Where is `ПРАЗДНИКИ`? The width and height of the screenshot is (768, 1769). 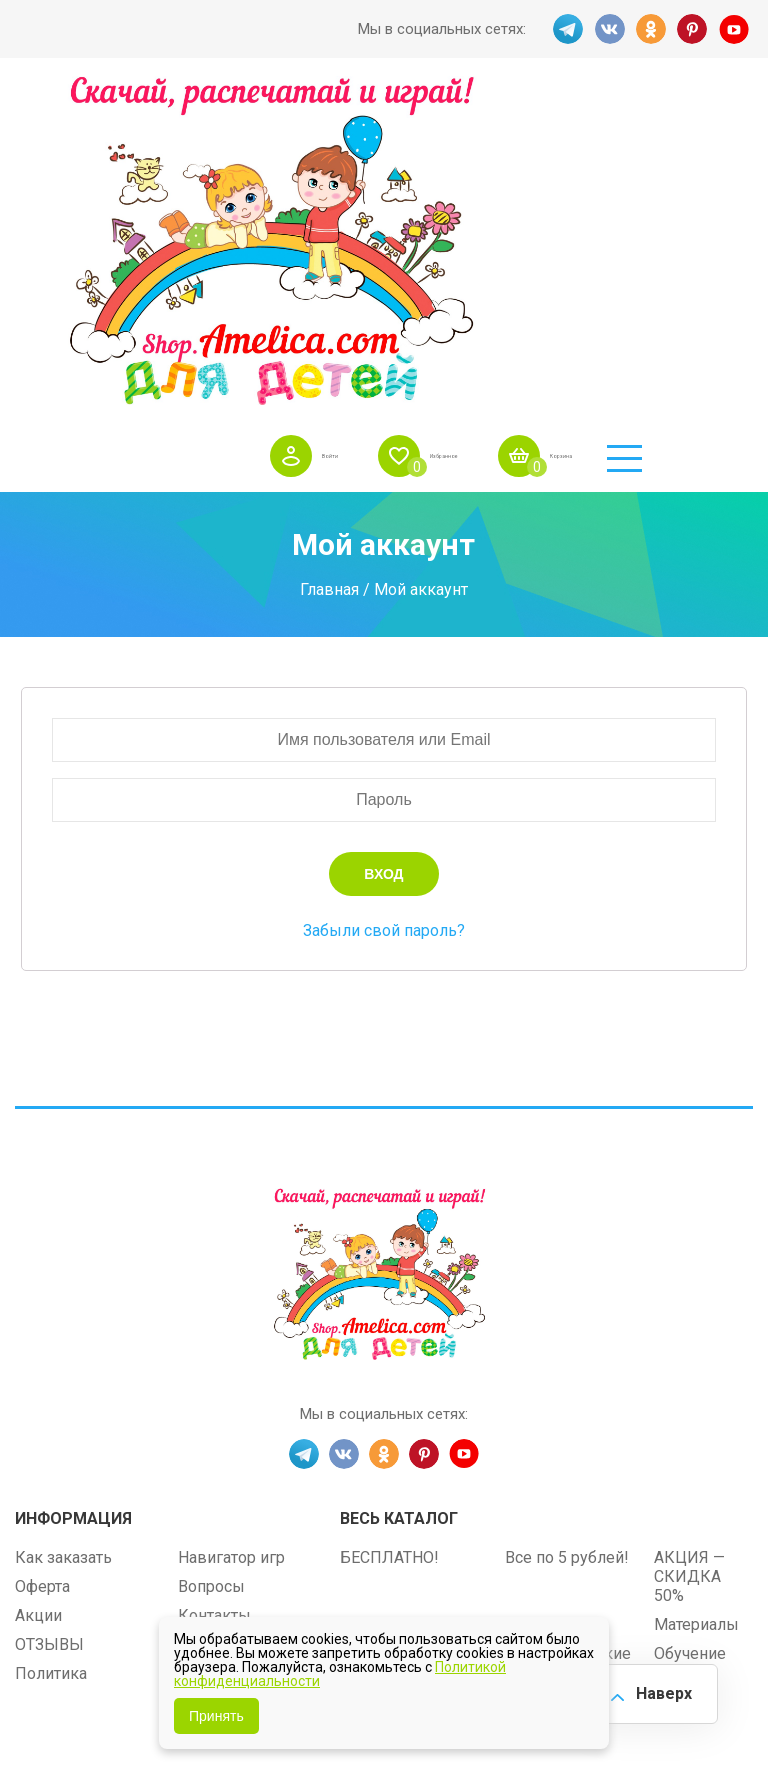
ПРАЗДНИКИ is located at coordinates (555, 1302).